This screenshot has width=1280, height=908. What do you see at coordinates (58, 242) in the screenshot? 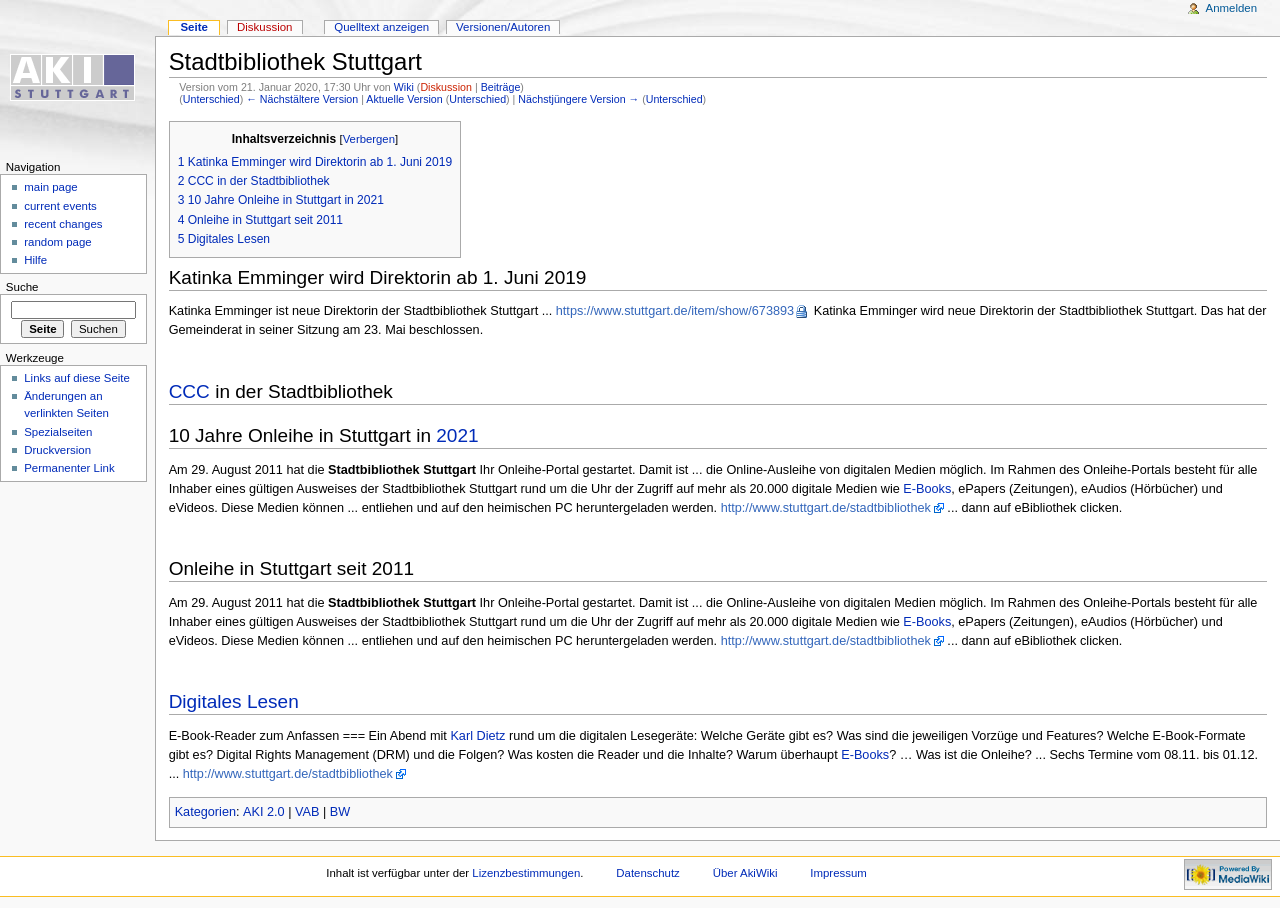
I see `random page` at bounding box center [58, 242].